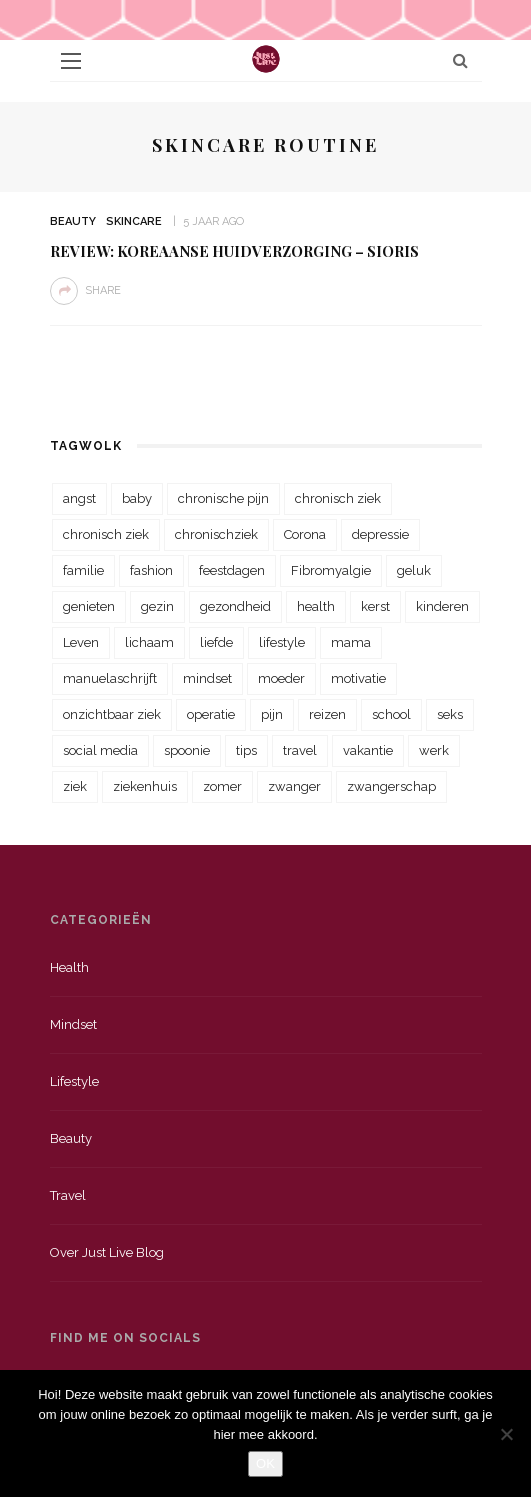  Describe the element at coordinates (112, 714) in the screenshot. I see `onzichtbaar ziek [onzichtbaar ziek (38 items)]` at that location.